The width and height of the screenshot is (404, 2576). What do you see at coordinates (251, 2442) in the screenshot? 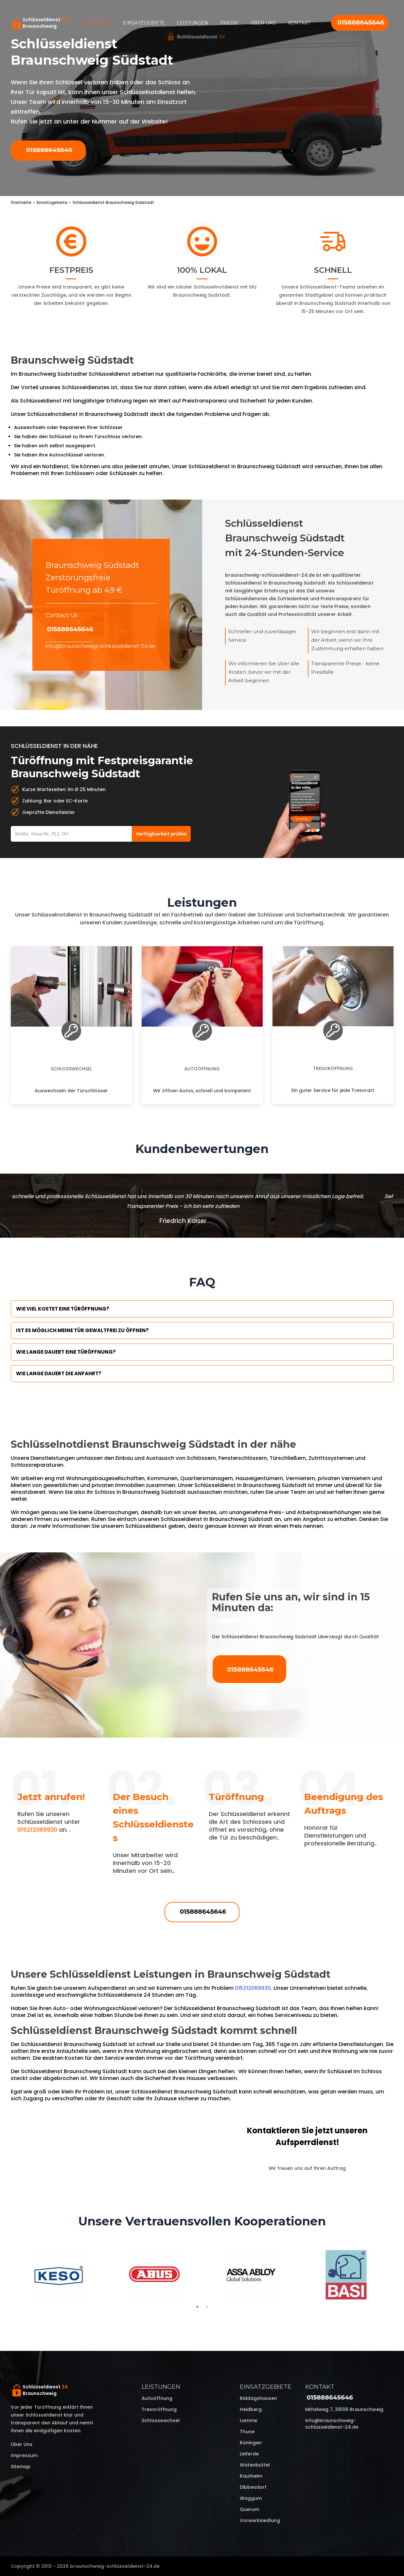
I see `Rüningen` at bounding box center [251, 2442].